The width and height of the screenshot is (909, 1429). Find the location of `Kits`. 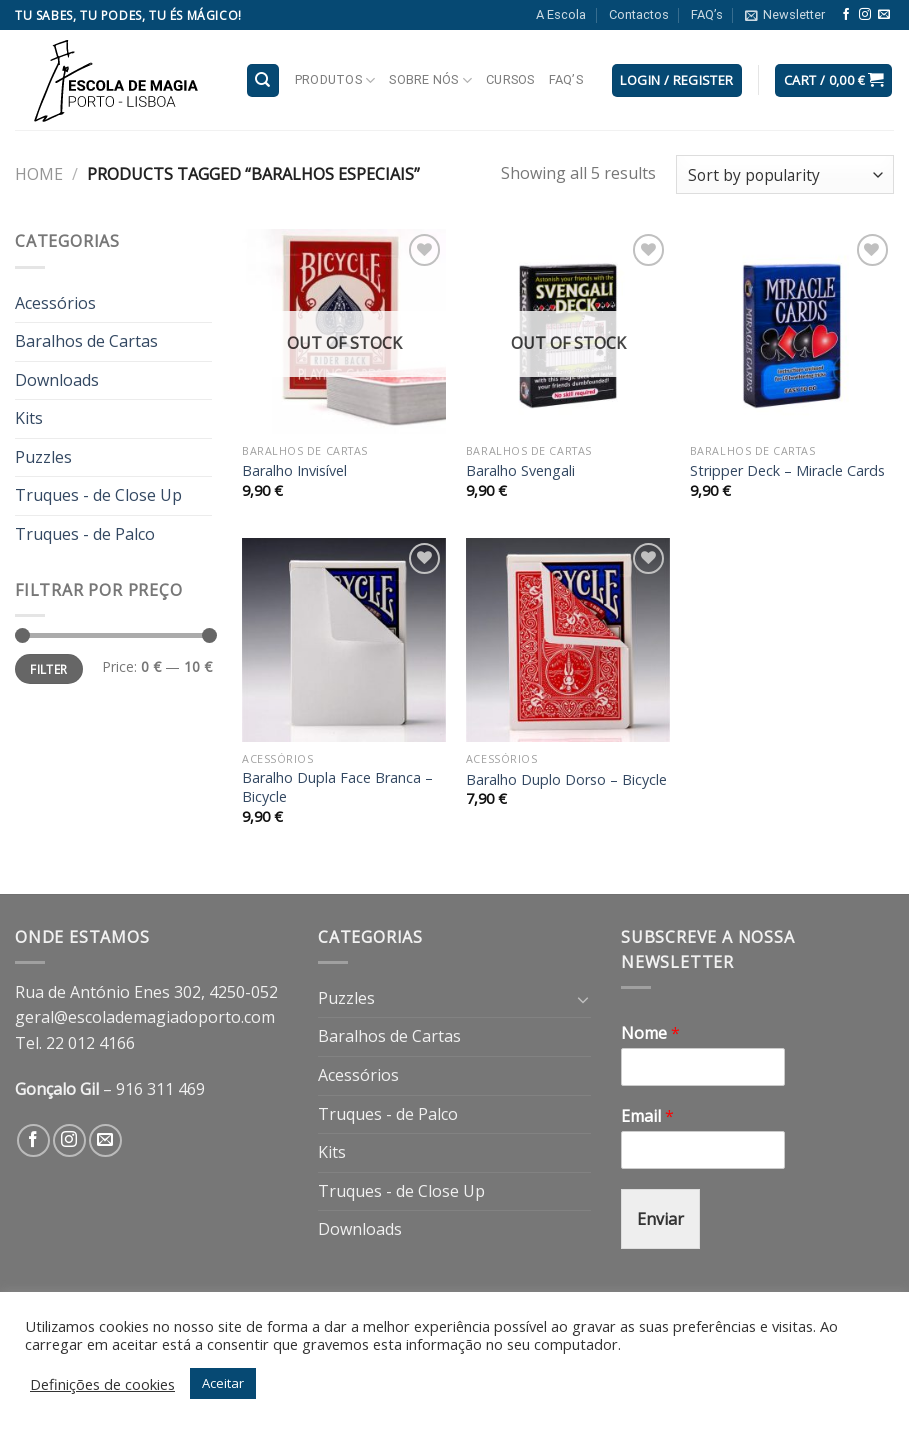

Kits is located at coordinates (29, 418).